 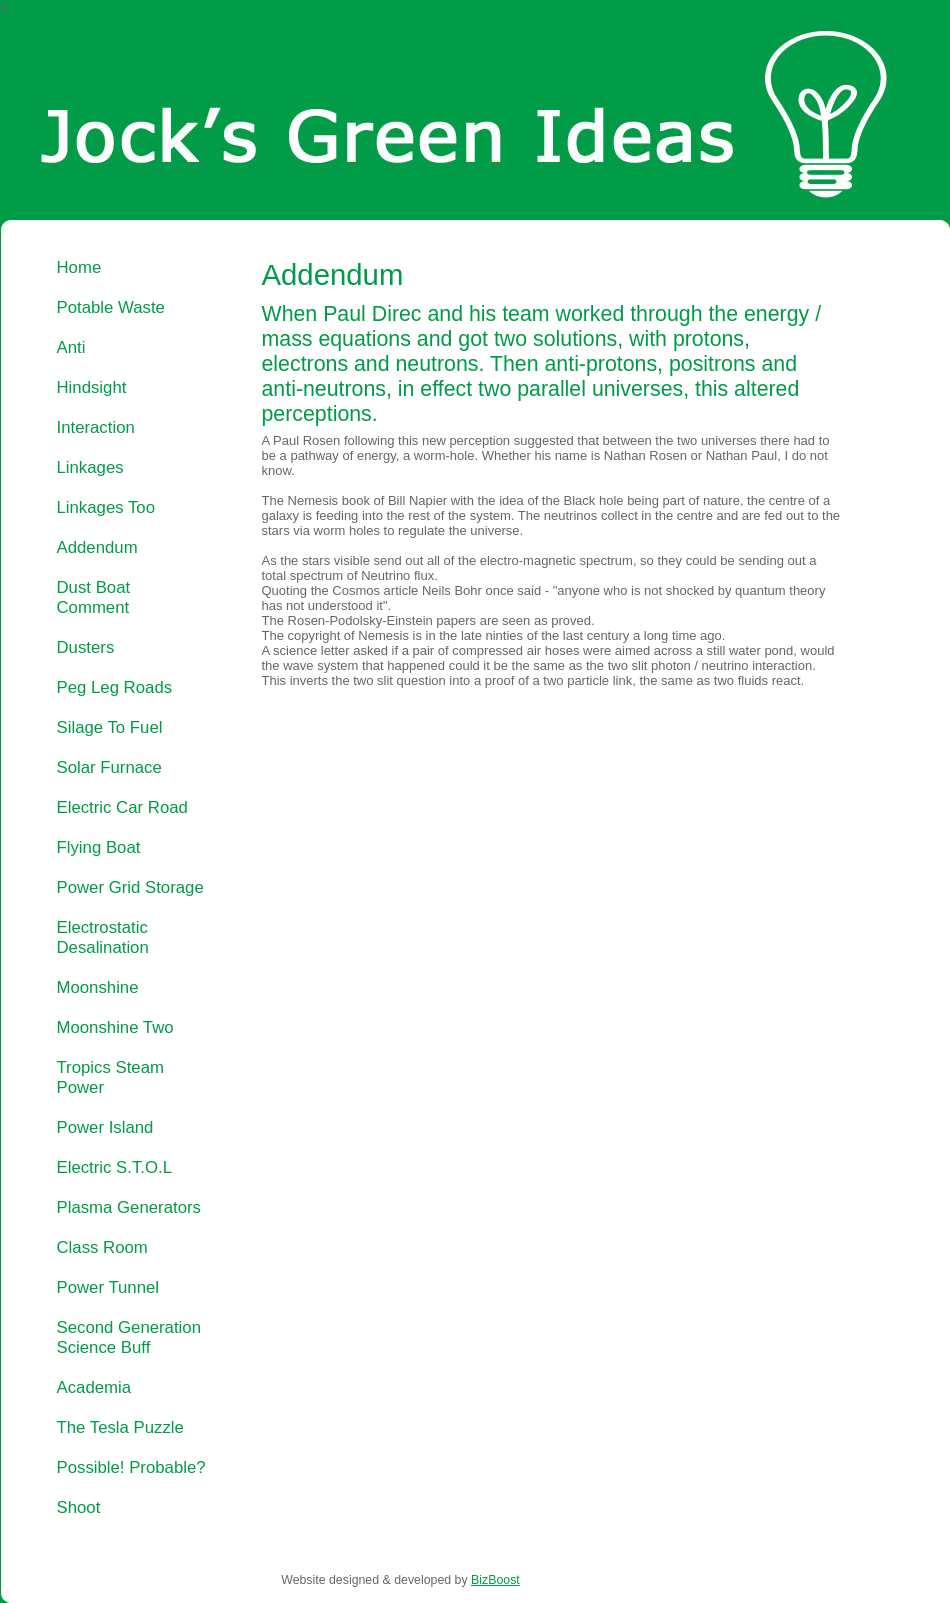 I want to click on Flying Boat, so click(x=99, y=847).